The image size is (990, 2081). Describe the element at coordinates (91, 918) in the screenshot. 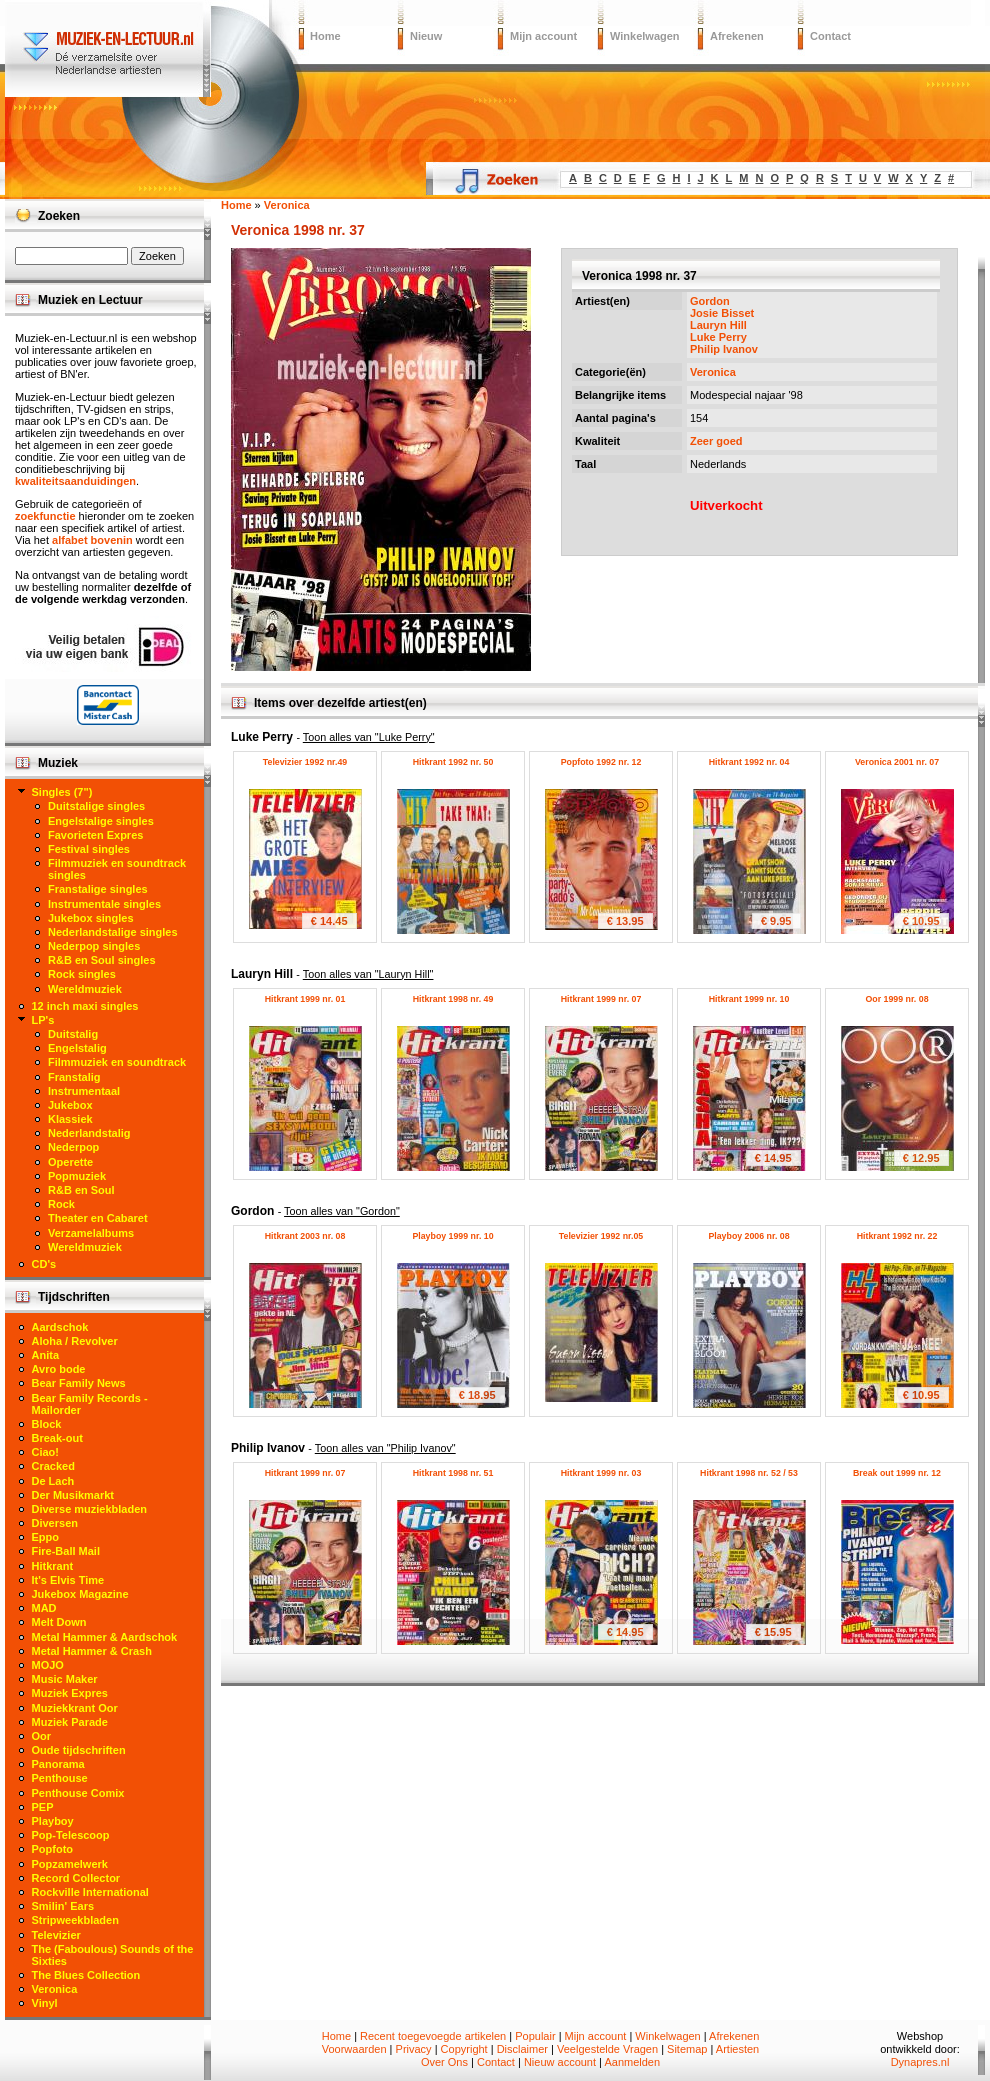

I see `Jukebox singles` at that location.